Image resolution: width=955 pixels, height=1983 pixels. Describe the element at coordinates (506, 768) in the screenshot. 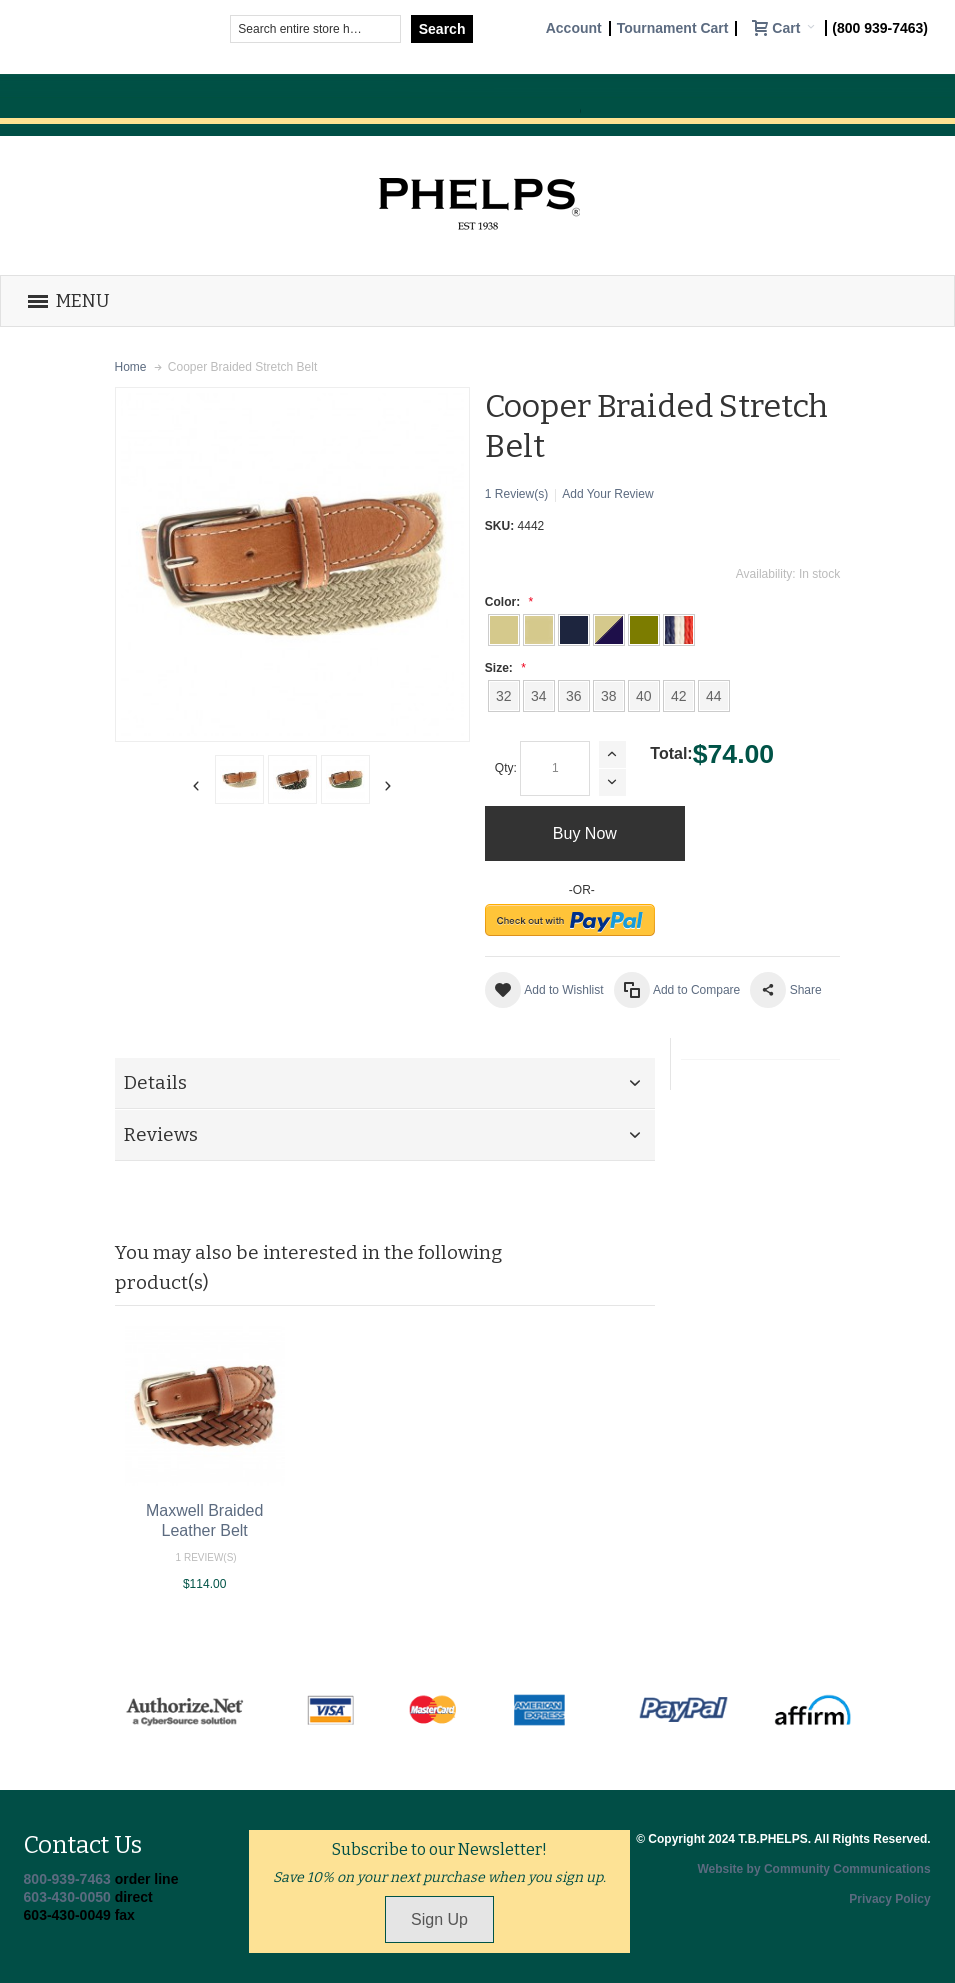

I see `Qty:` at that location.